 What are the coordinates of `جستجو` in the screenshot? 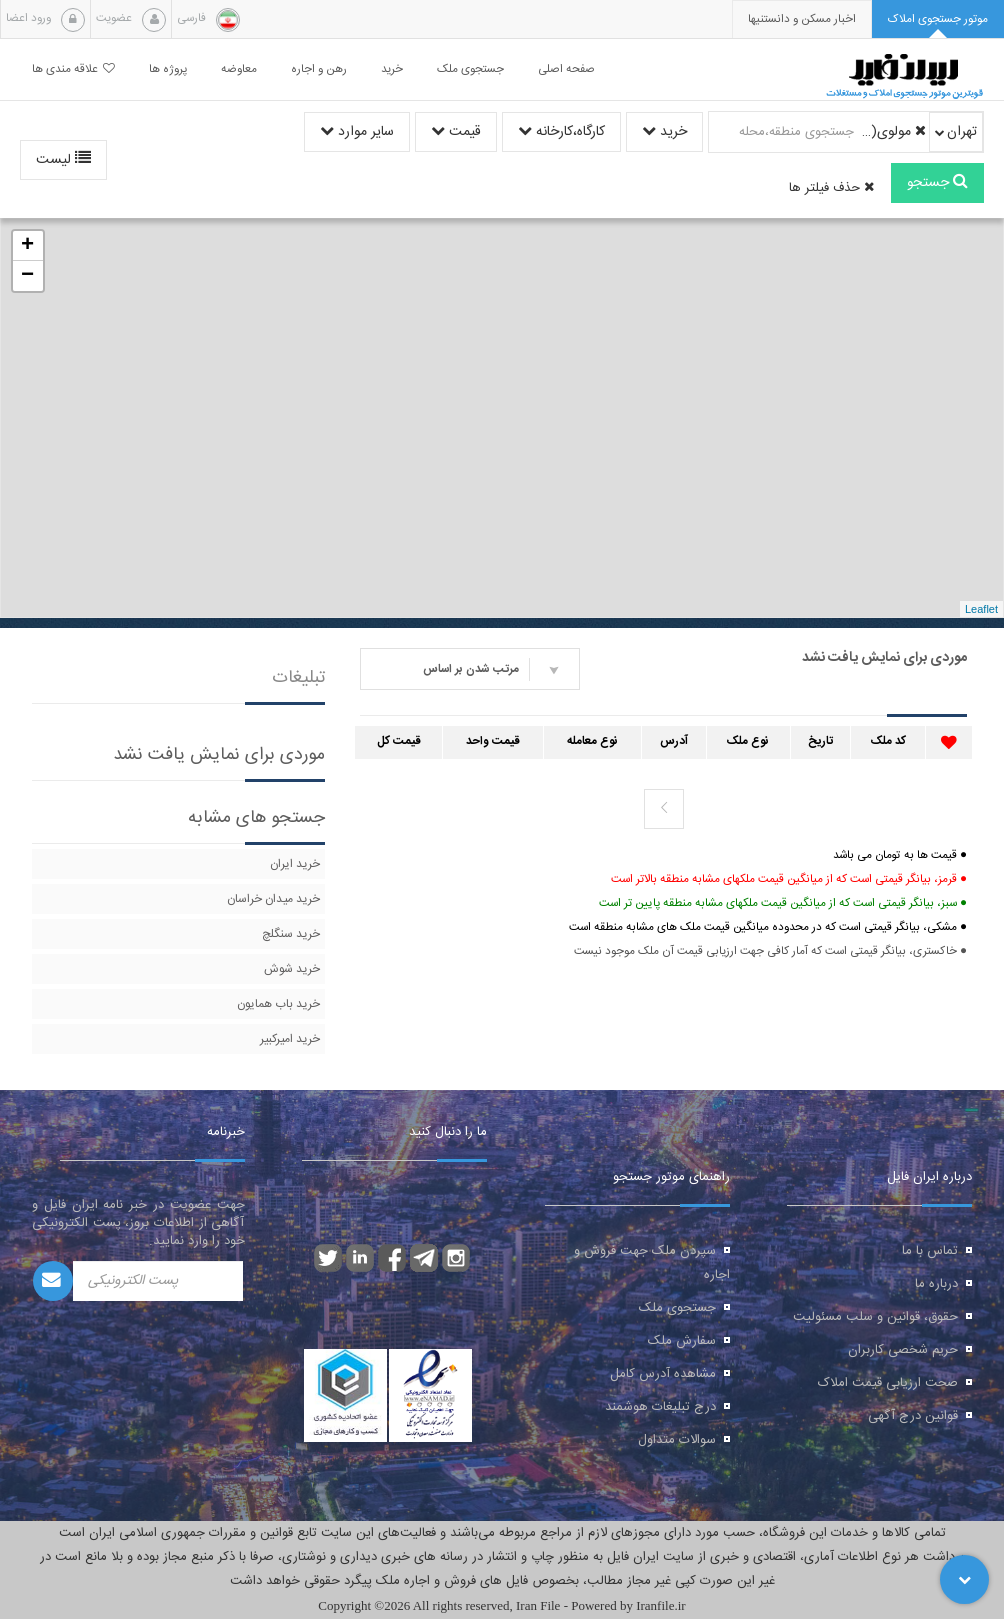 It's located at (937, 183).